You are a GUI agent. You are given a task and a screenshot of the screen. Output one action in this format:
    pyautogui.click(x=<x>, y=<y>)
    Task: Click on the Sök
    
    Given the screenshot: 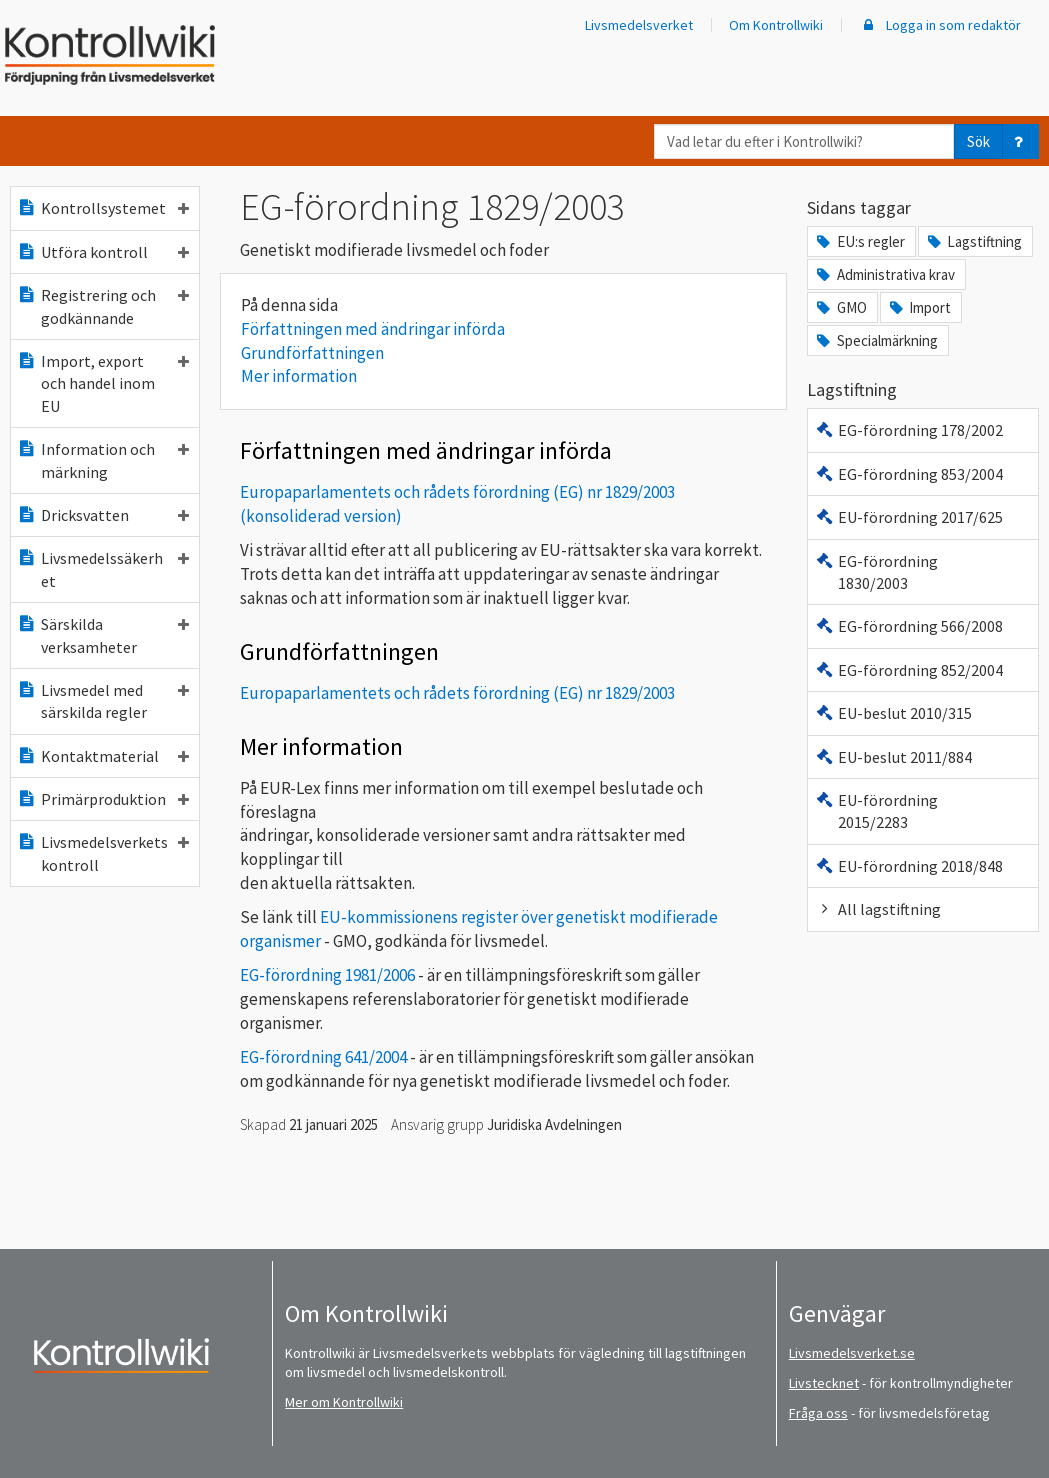 What is the action you would take?
    pyautogui.click(x=978, y=141)
    